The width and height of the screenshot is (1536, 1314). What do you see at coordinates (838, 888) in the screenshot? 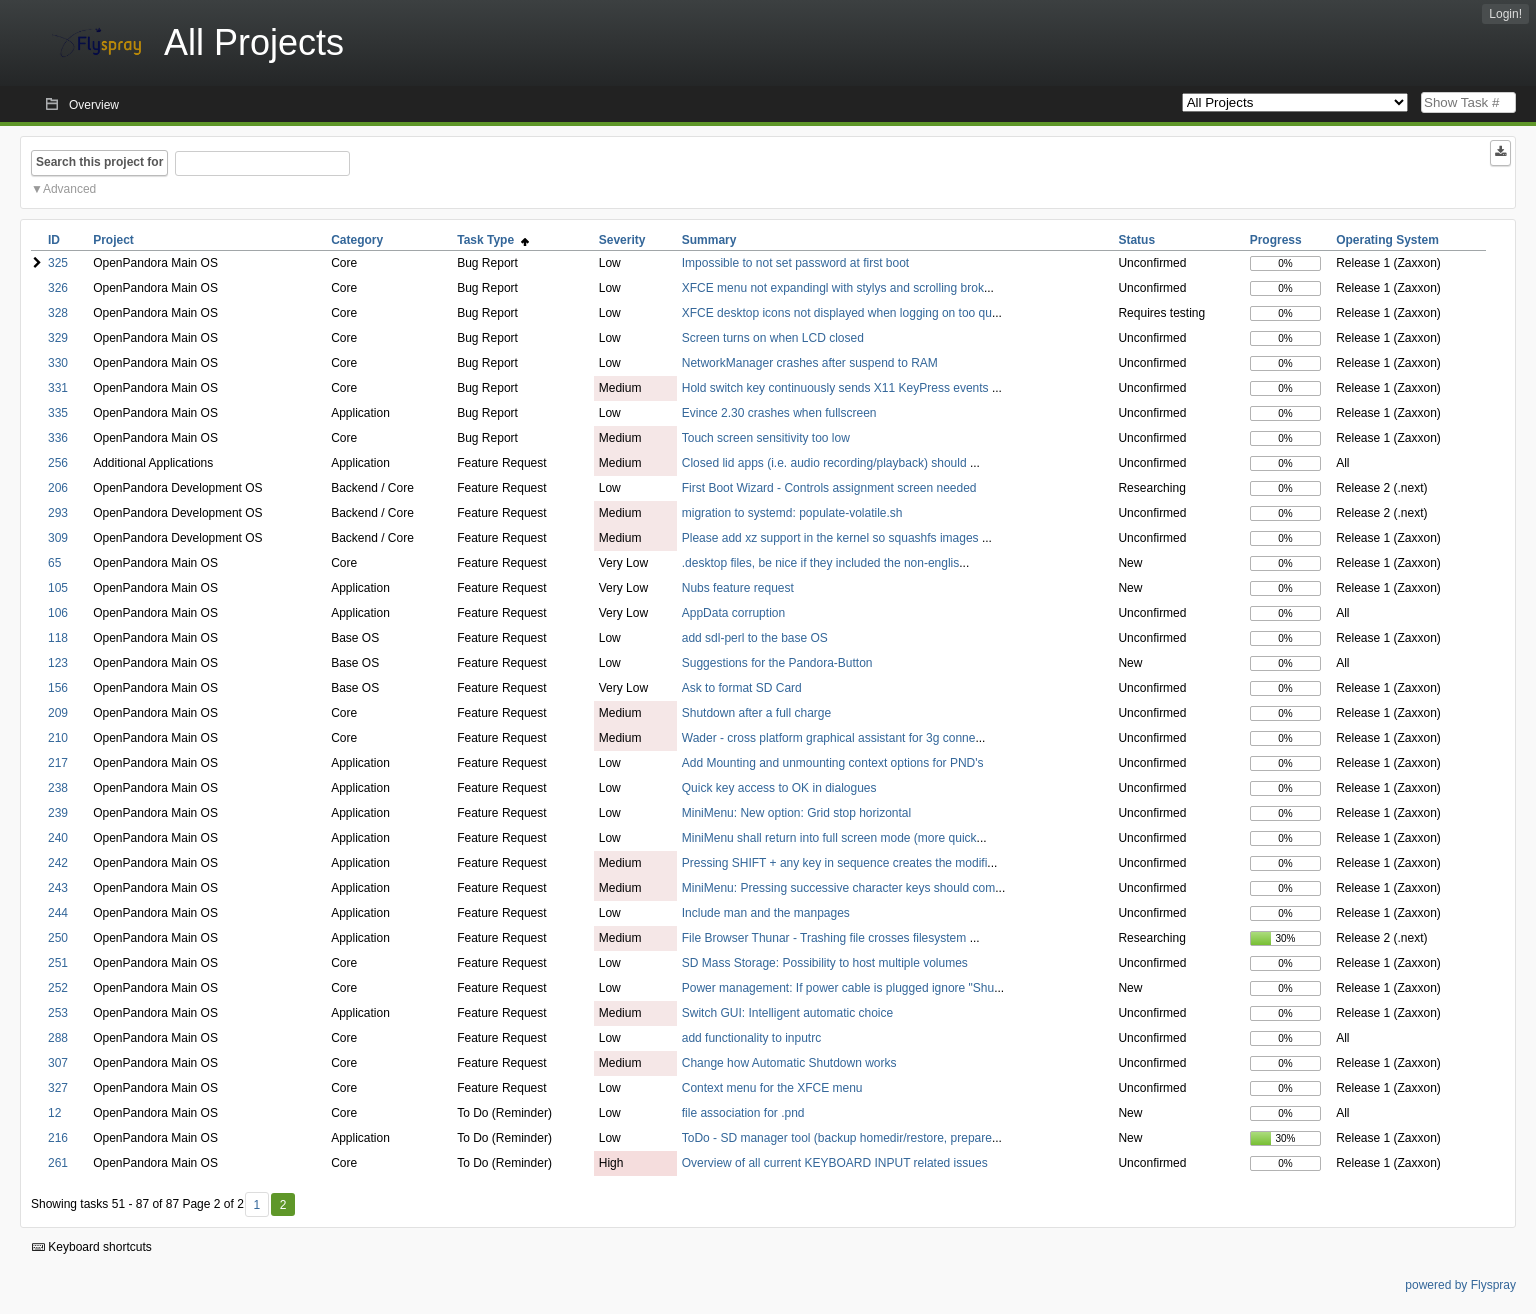
I see `MiniMenu: Pressing successive character keys should com` at bounding box center [838, 888].